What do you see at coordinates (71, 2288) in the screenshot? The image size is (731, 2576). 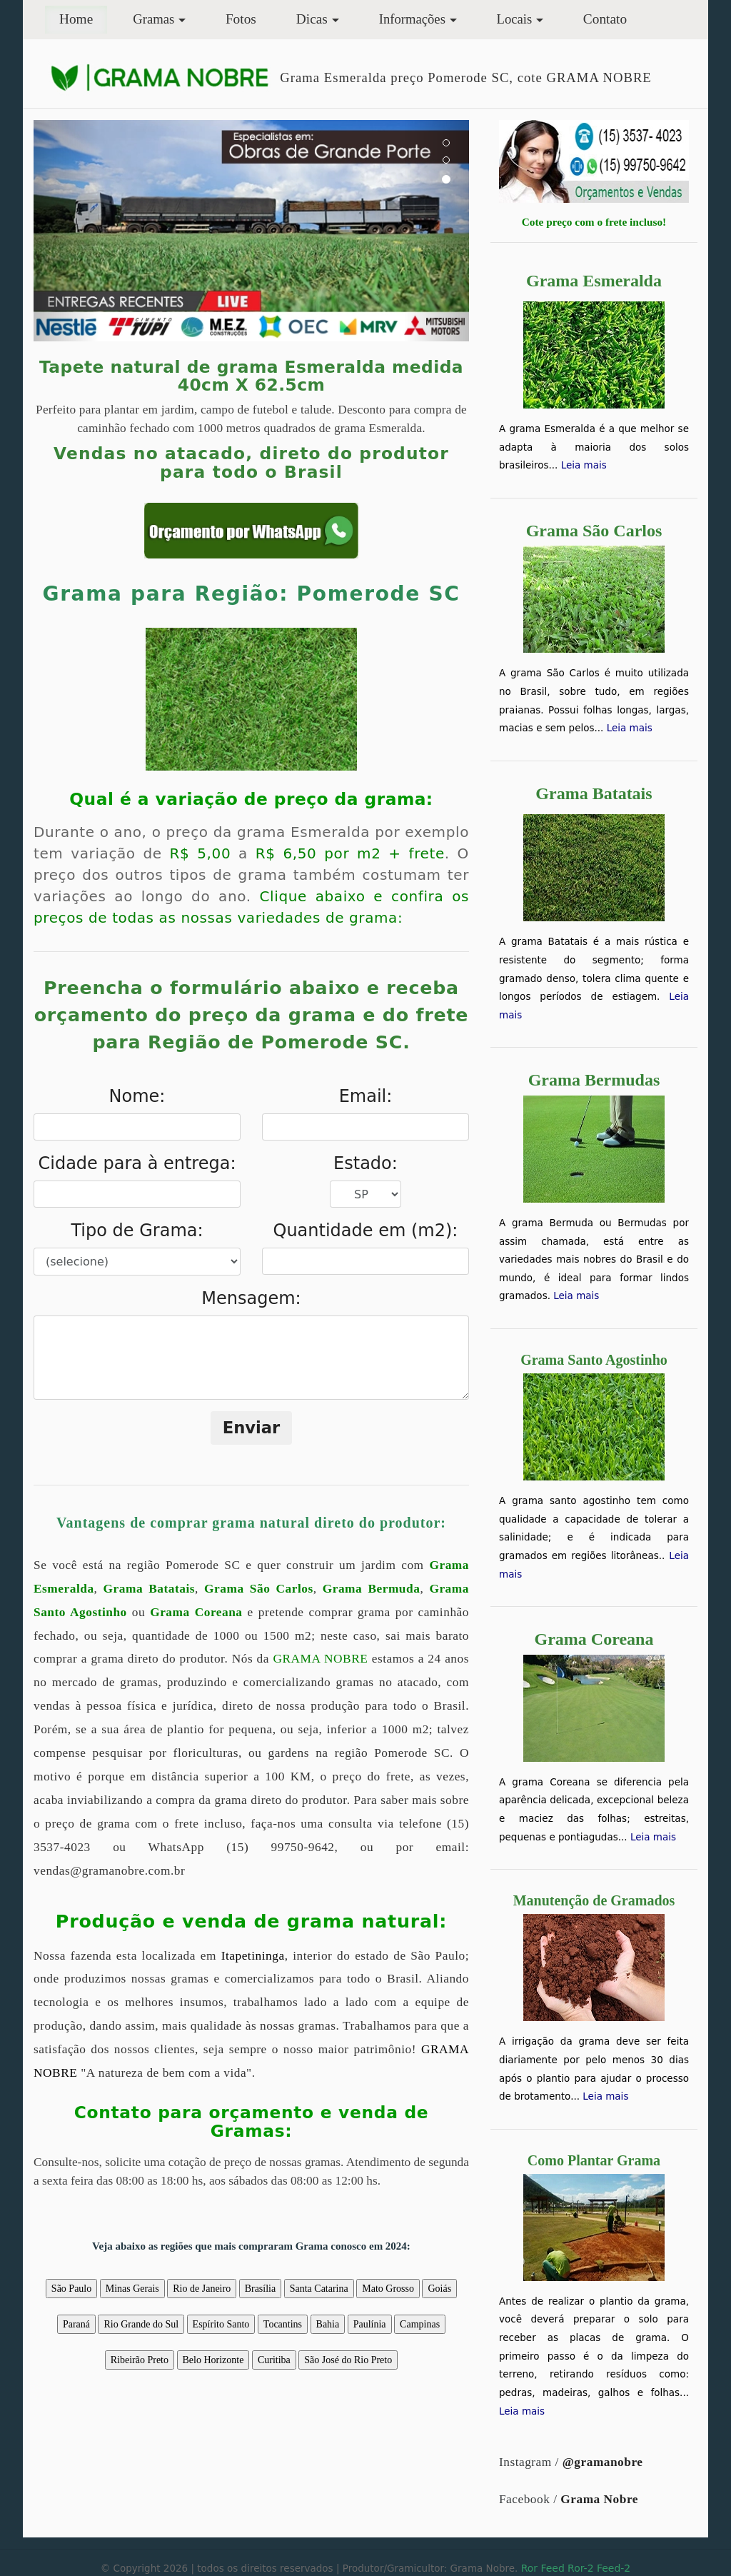 I see `São Paulo` at bounding box center [71, 2288].